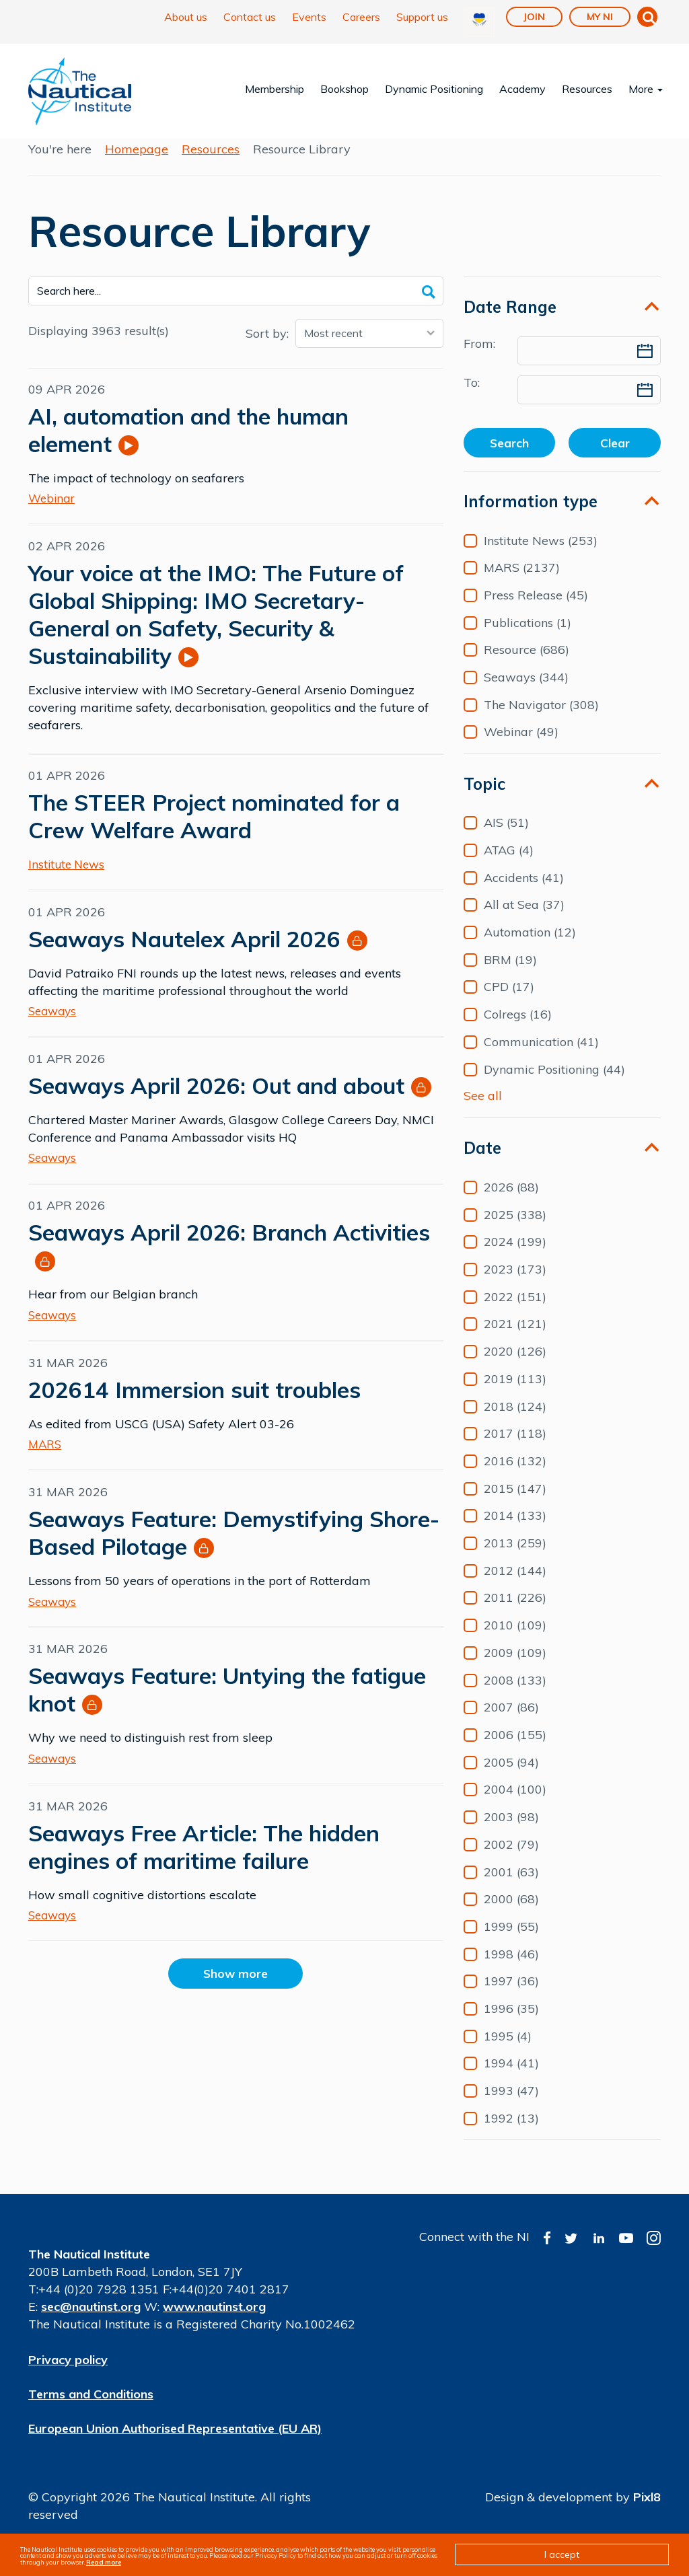 This screenshot has width=689, height=2576. I want to click on 2016 (132), so click(515, 1476).